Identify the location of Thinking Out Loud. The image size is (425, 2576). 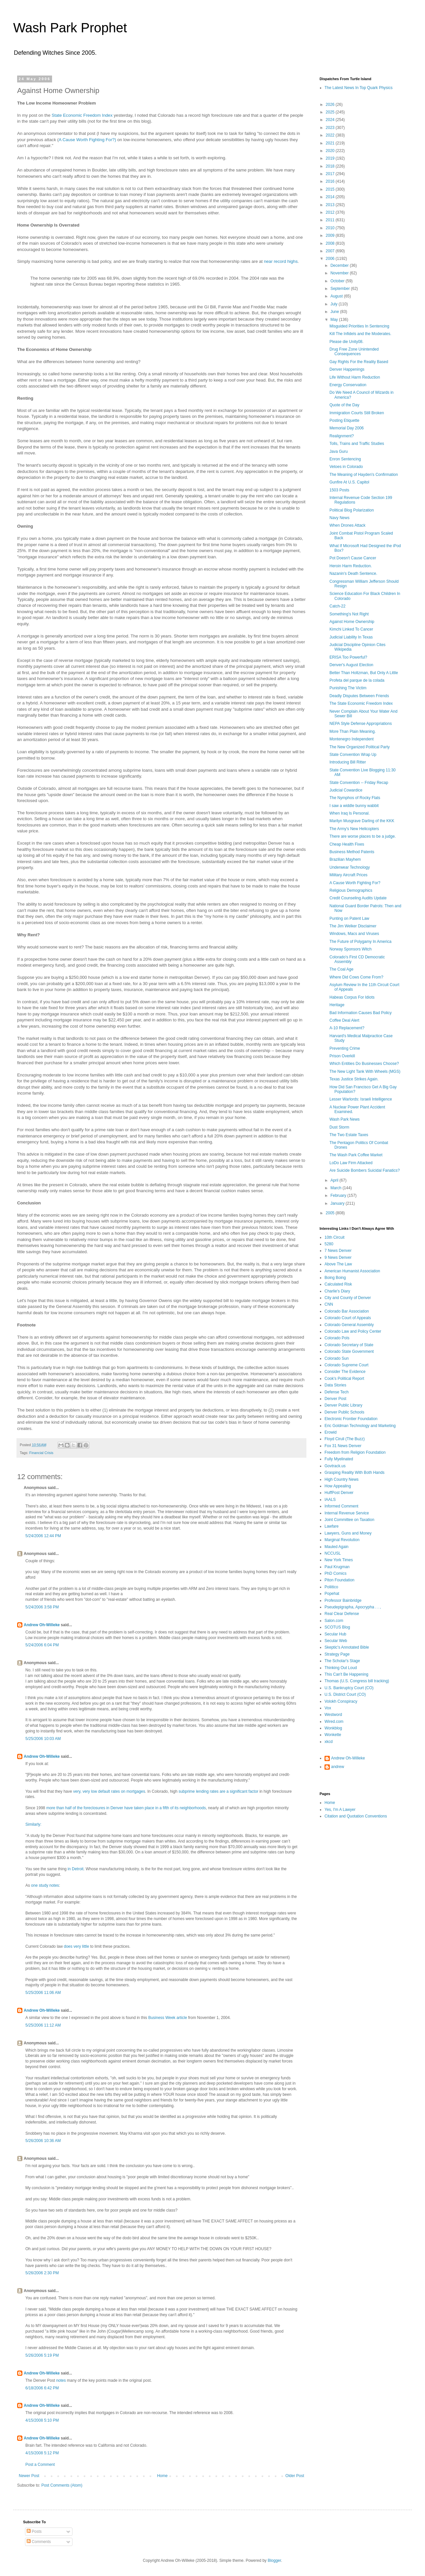
(341, 1667).